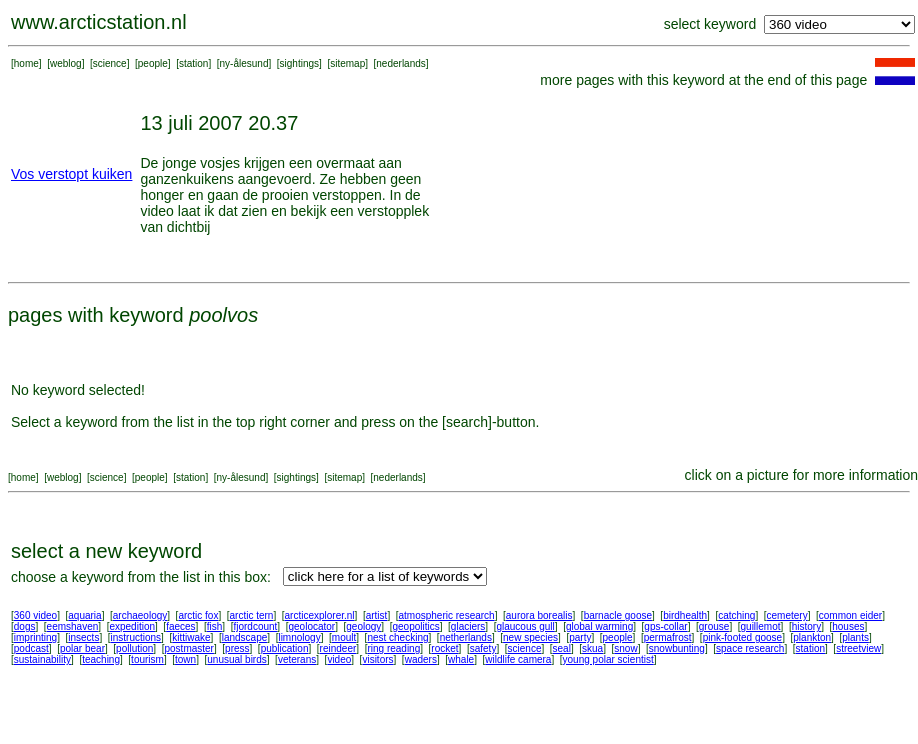  I want to click on pink-footed goose, so click(743, 637).